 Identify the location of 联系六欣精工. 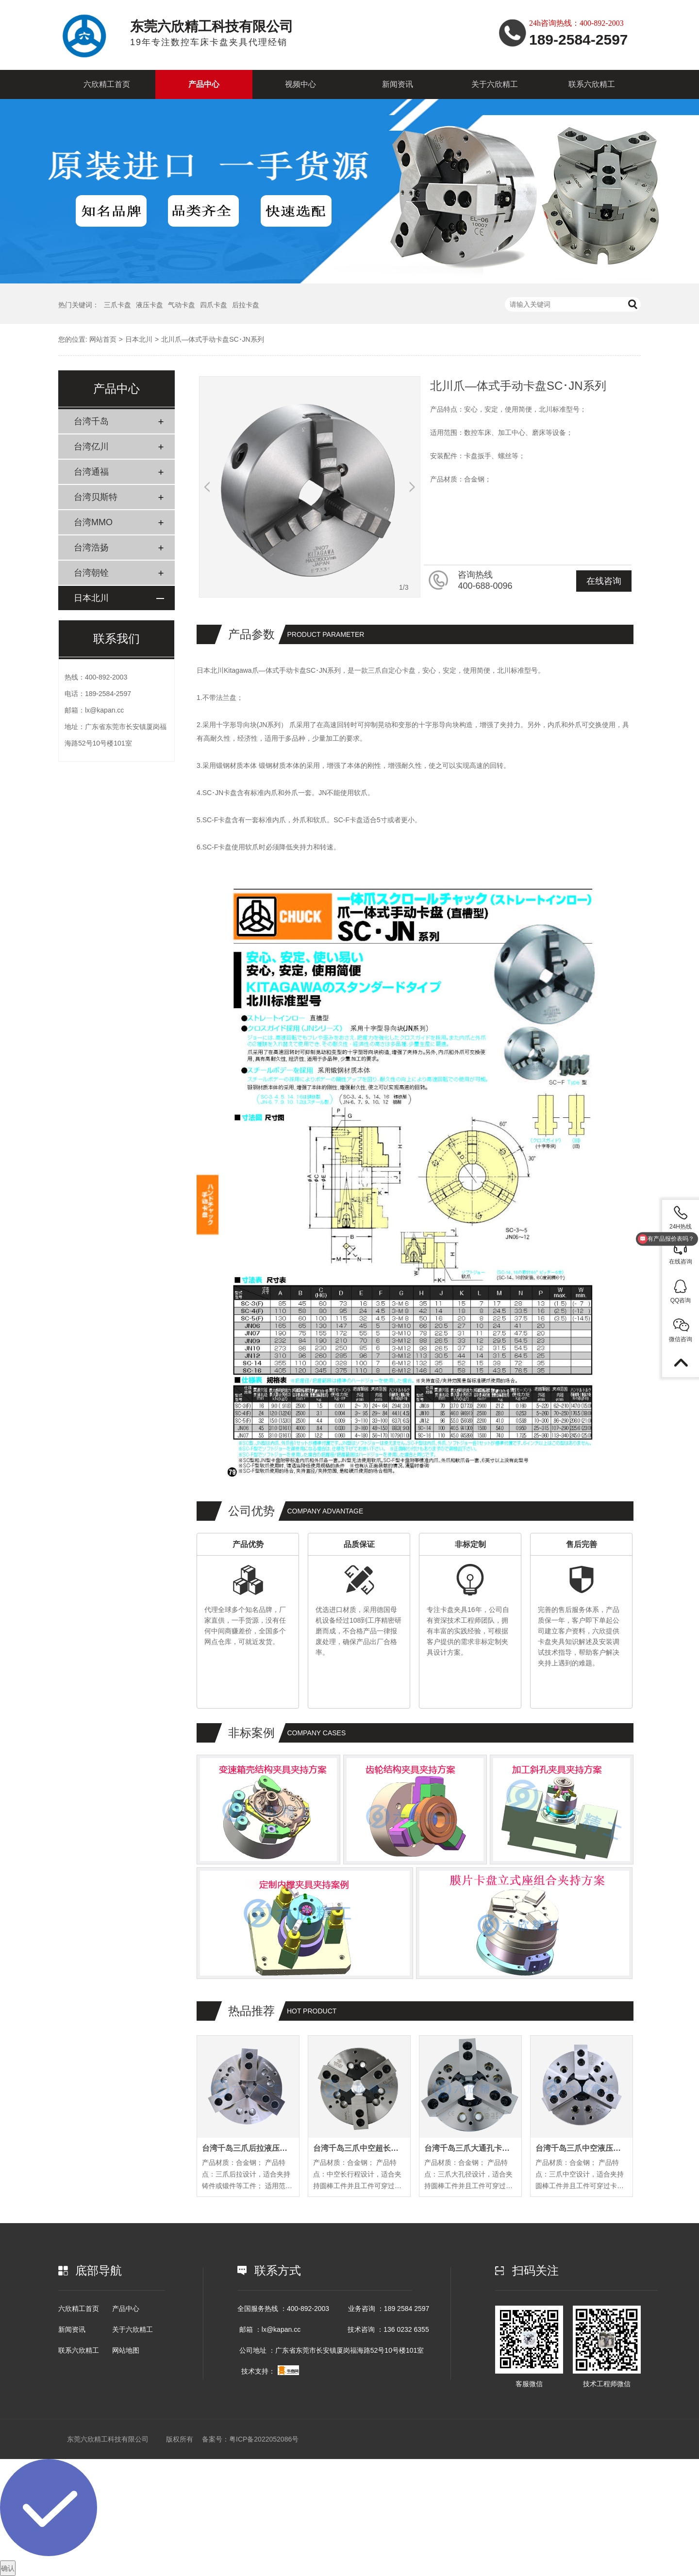
(591, 84).